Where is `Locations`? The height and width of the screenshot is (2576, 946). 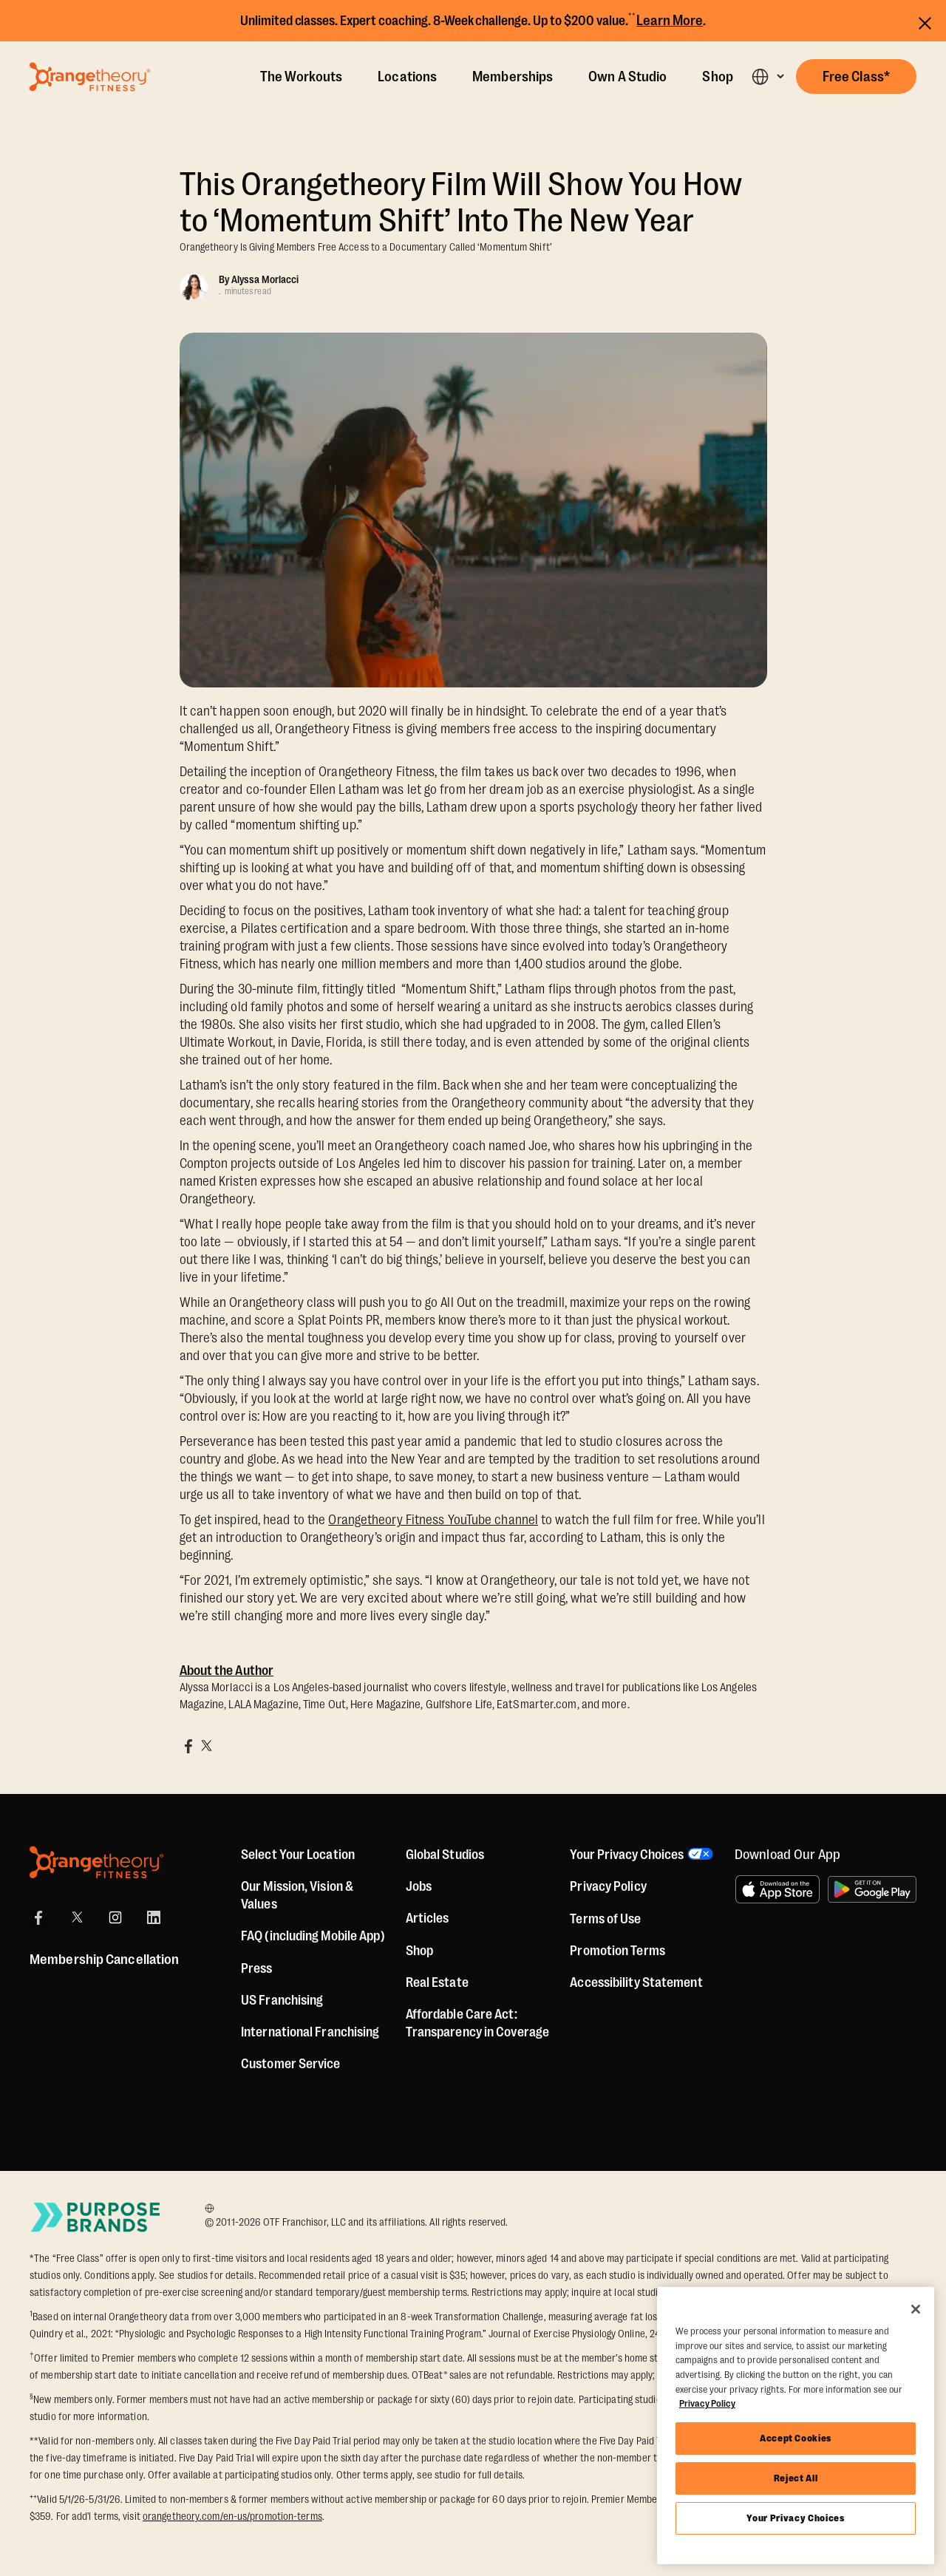 Locations is located at coordinates (407, 77).